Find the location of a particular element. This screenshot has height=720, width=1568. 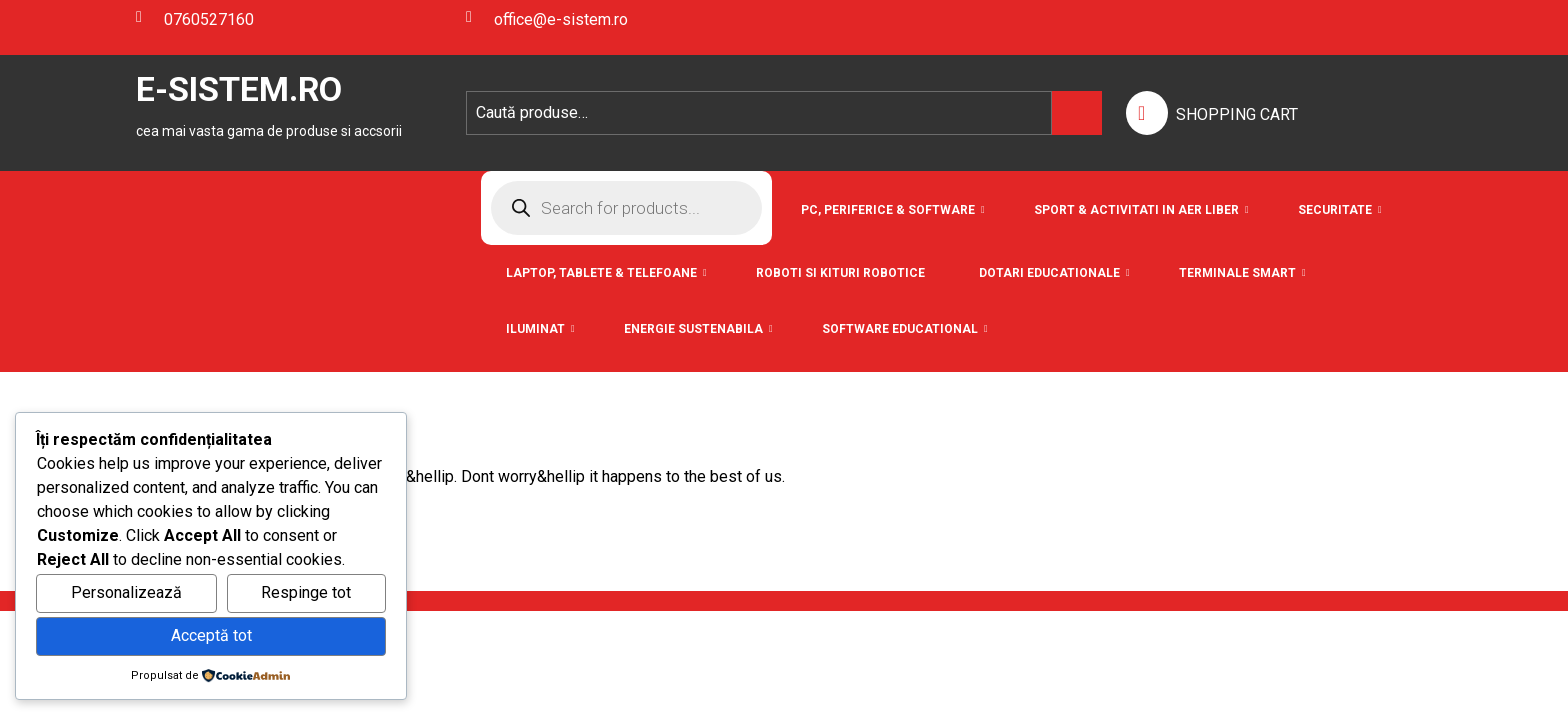

Acceptă tot is located at coordinates (211, 635).